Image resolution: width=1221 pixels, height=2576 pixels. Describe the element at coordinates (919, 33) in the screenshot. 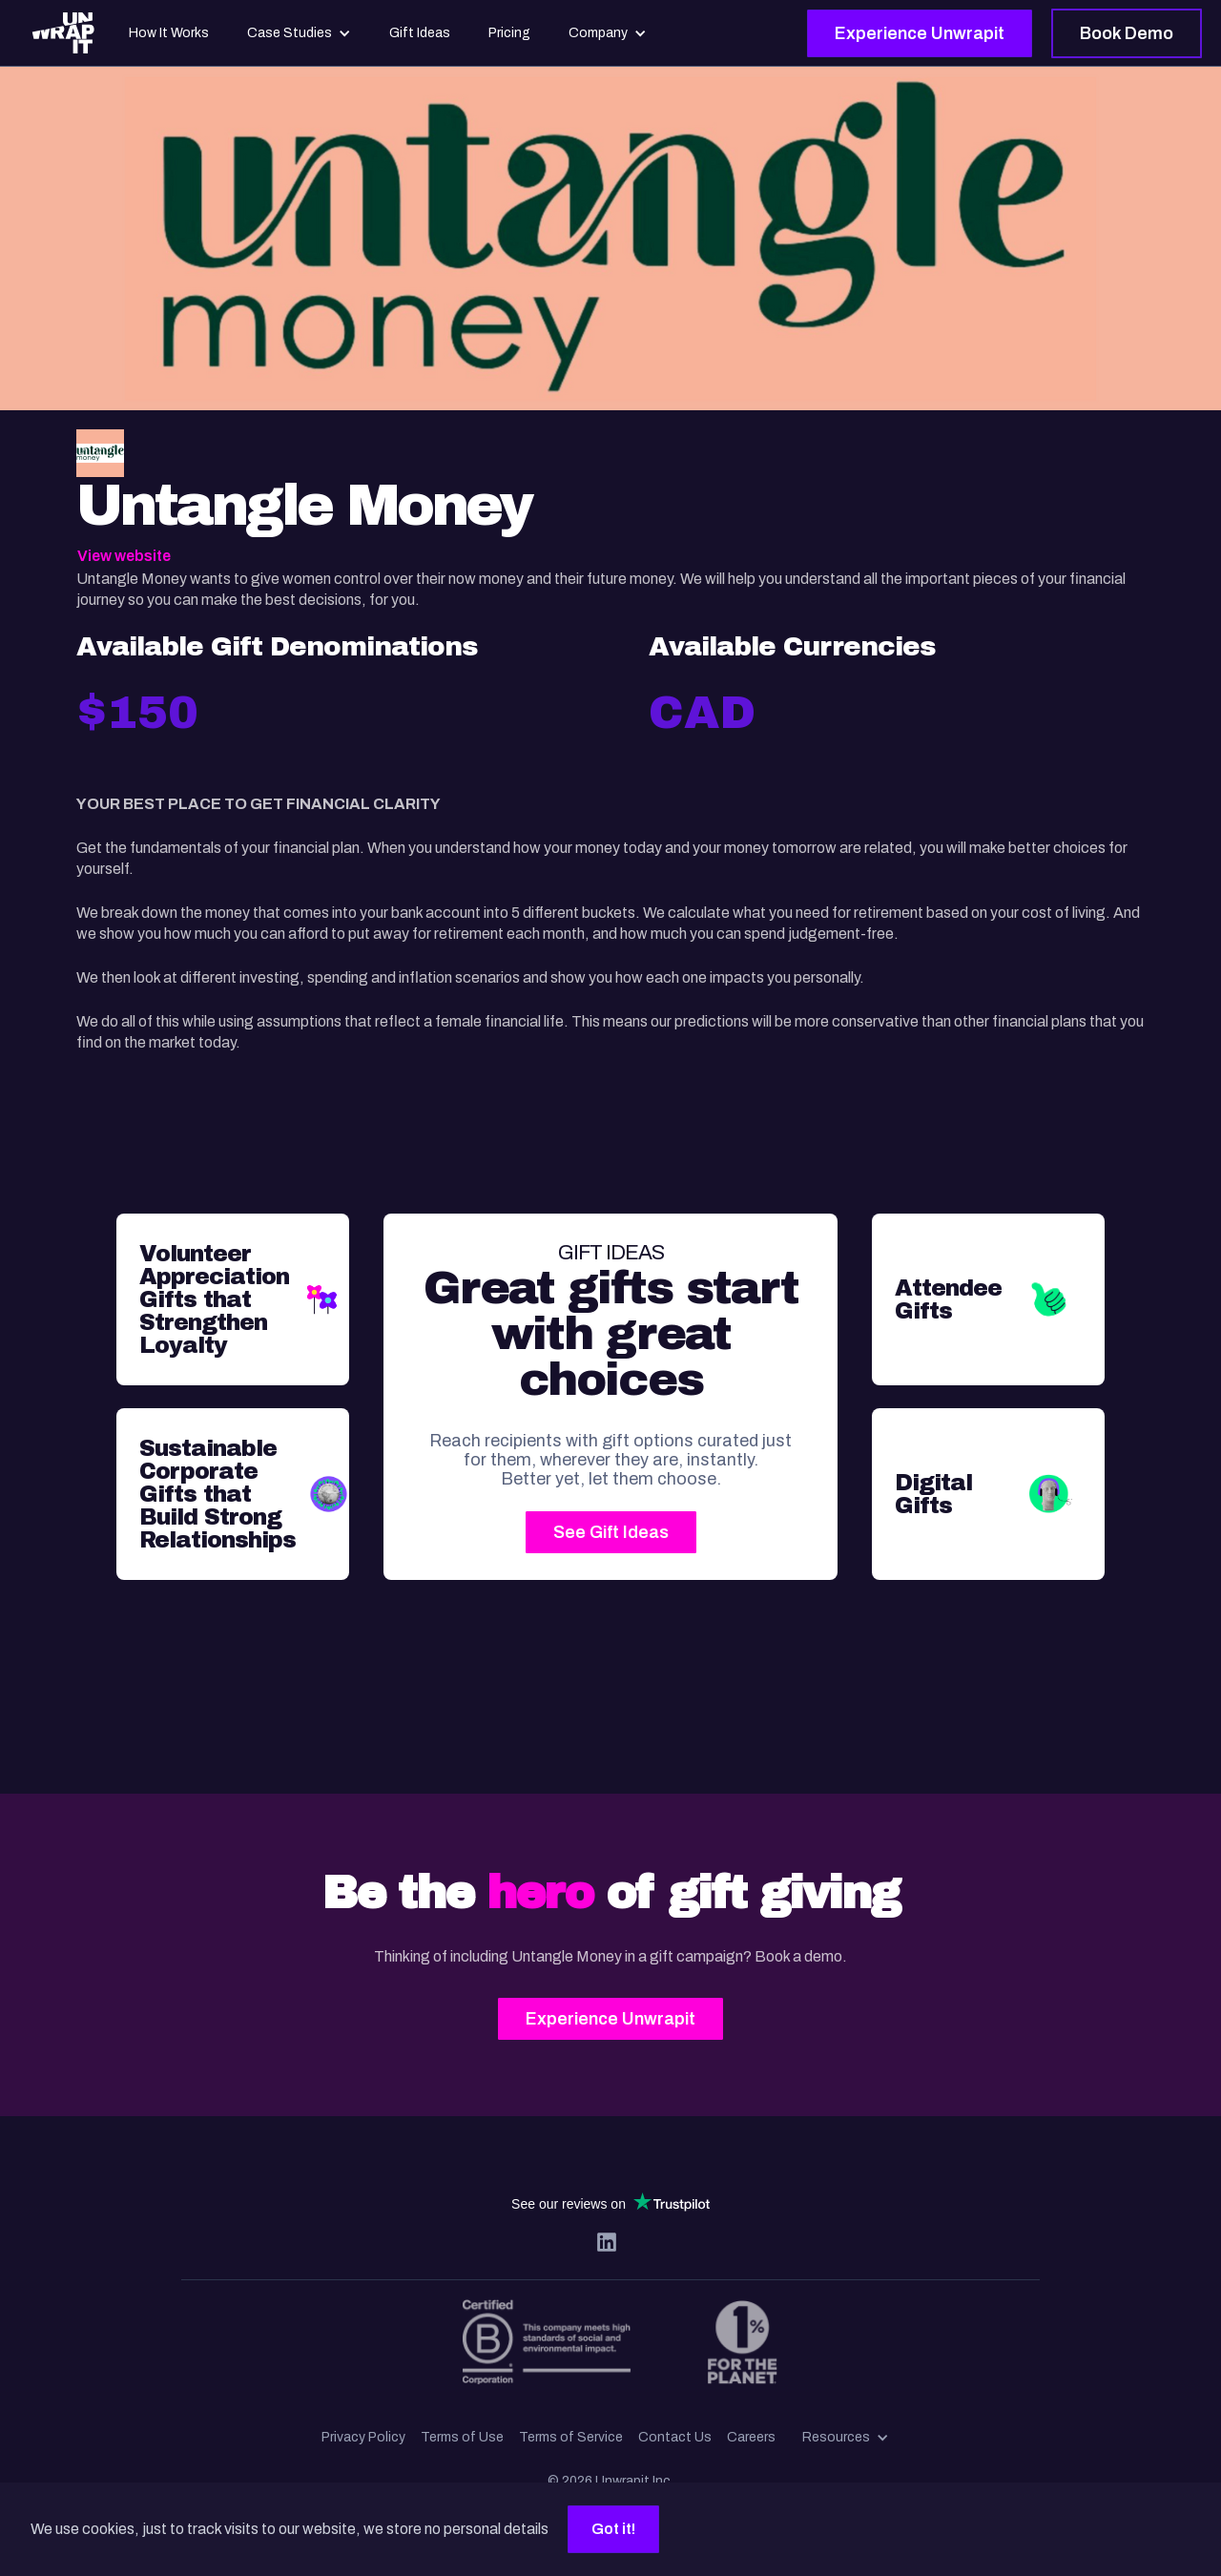

I see `Experience Unwrapit` at that location.